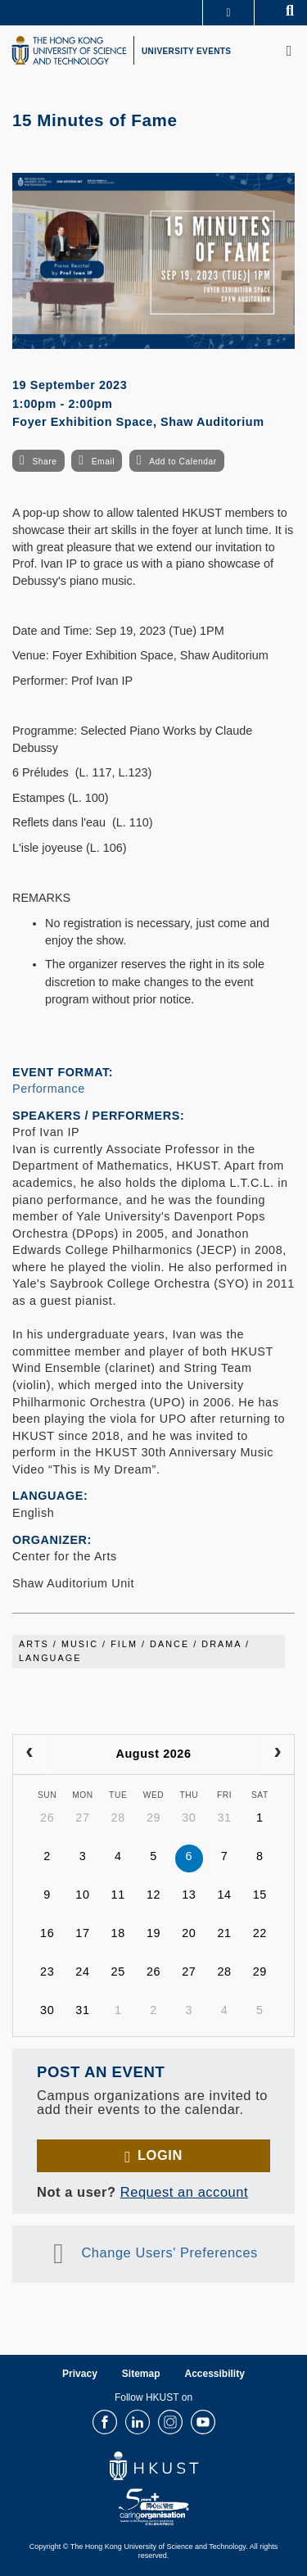 The image size is (307, 2576). I want to click on Add to Calendar, so click(183, 461).